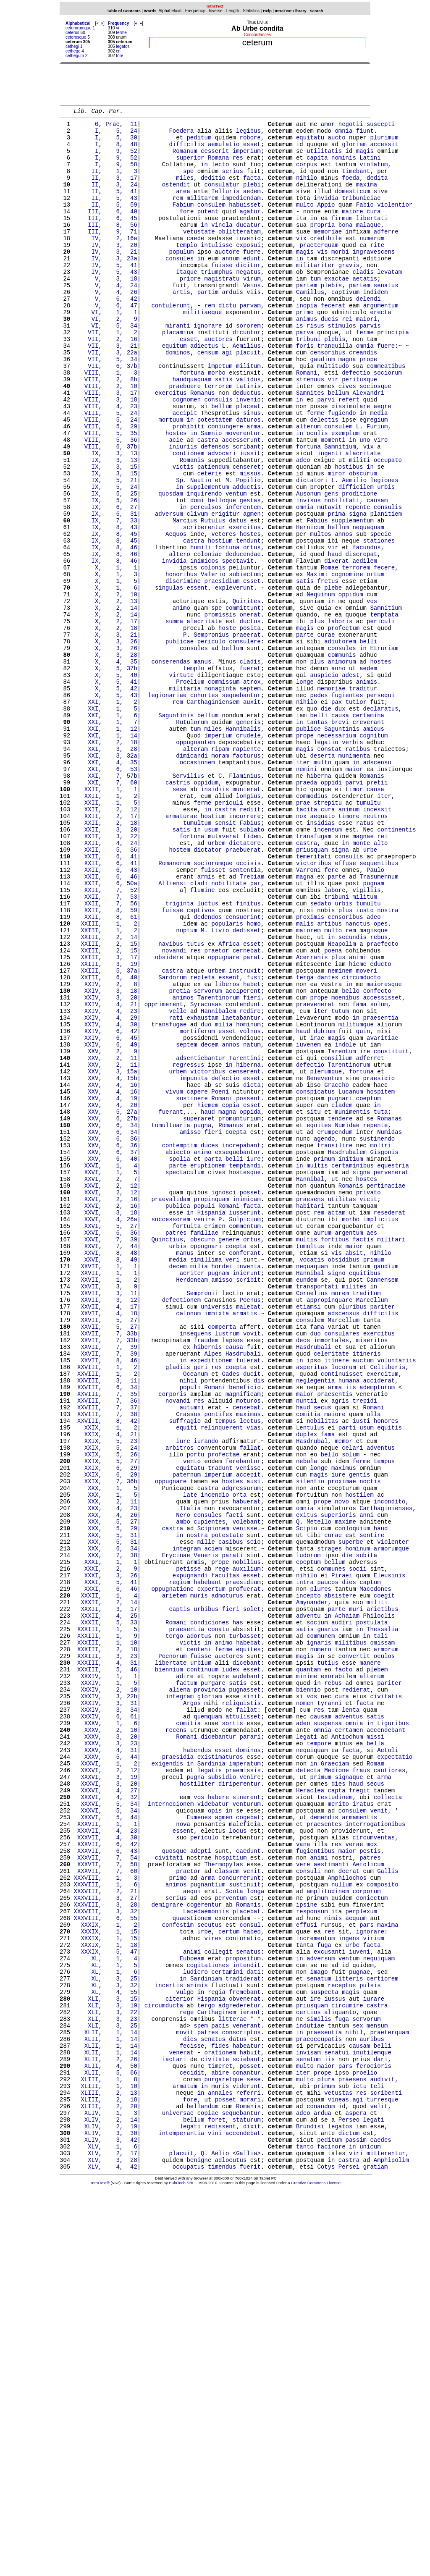 This screenshot has height=2576, width=430. I want to click on aemulatio, so click(224, 150).